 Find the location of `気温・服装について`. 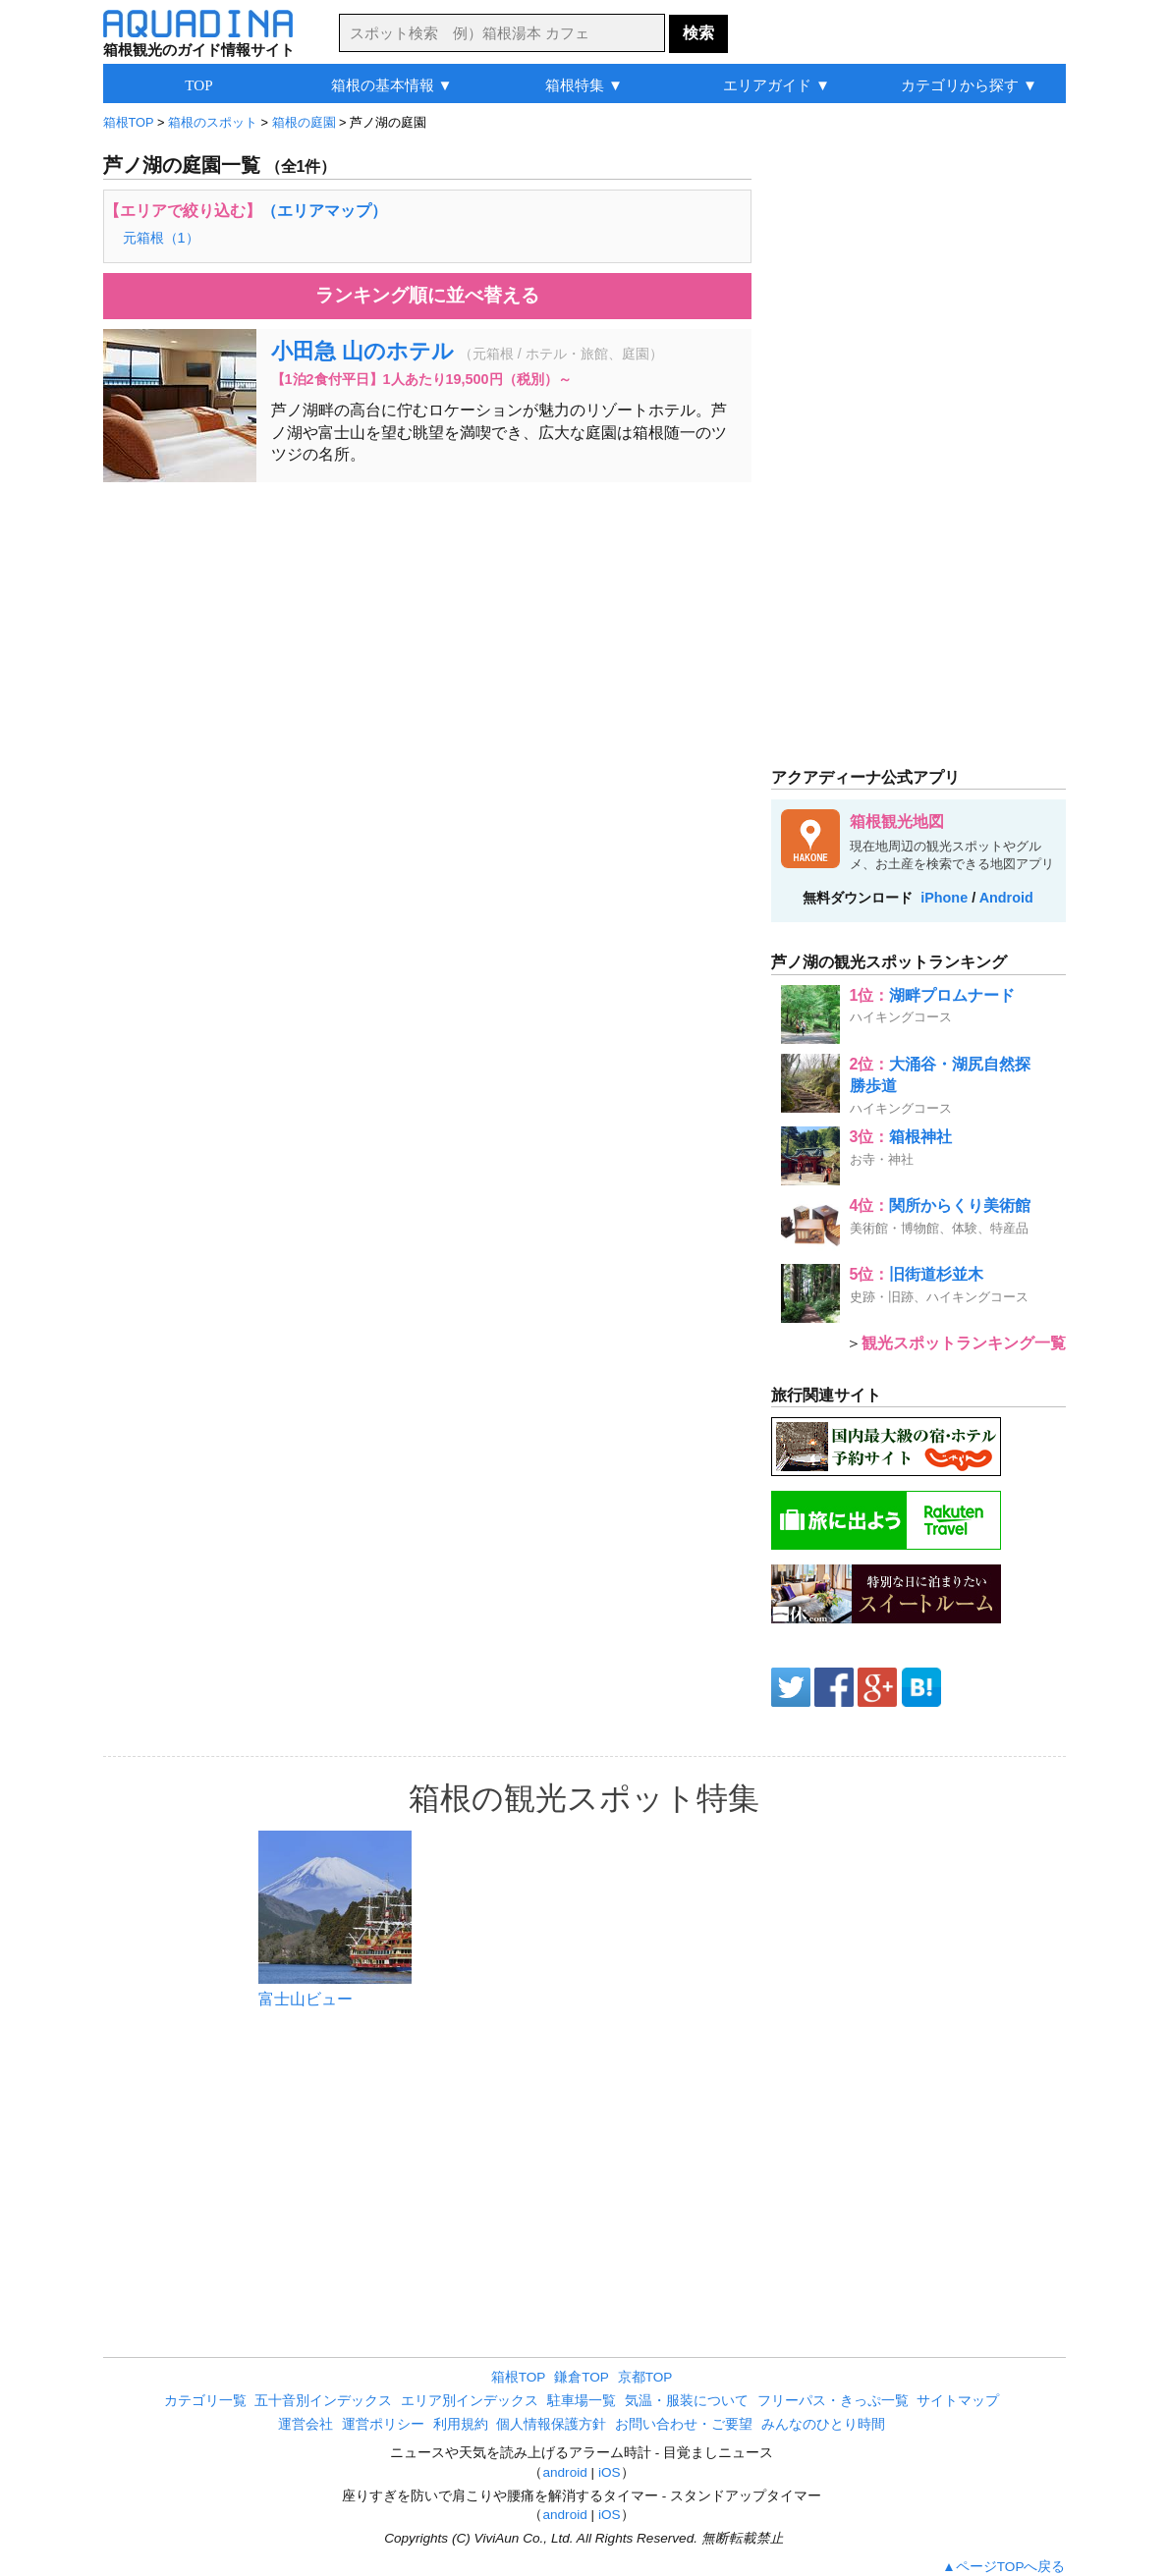

気温・服装について is located at coordinates (687, 2400).